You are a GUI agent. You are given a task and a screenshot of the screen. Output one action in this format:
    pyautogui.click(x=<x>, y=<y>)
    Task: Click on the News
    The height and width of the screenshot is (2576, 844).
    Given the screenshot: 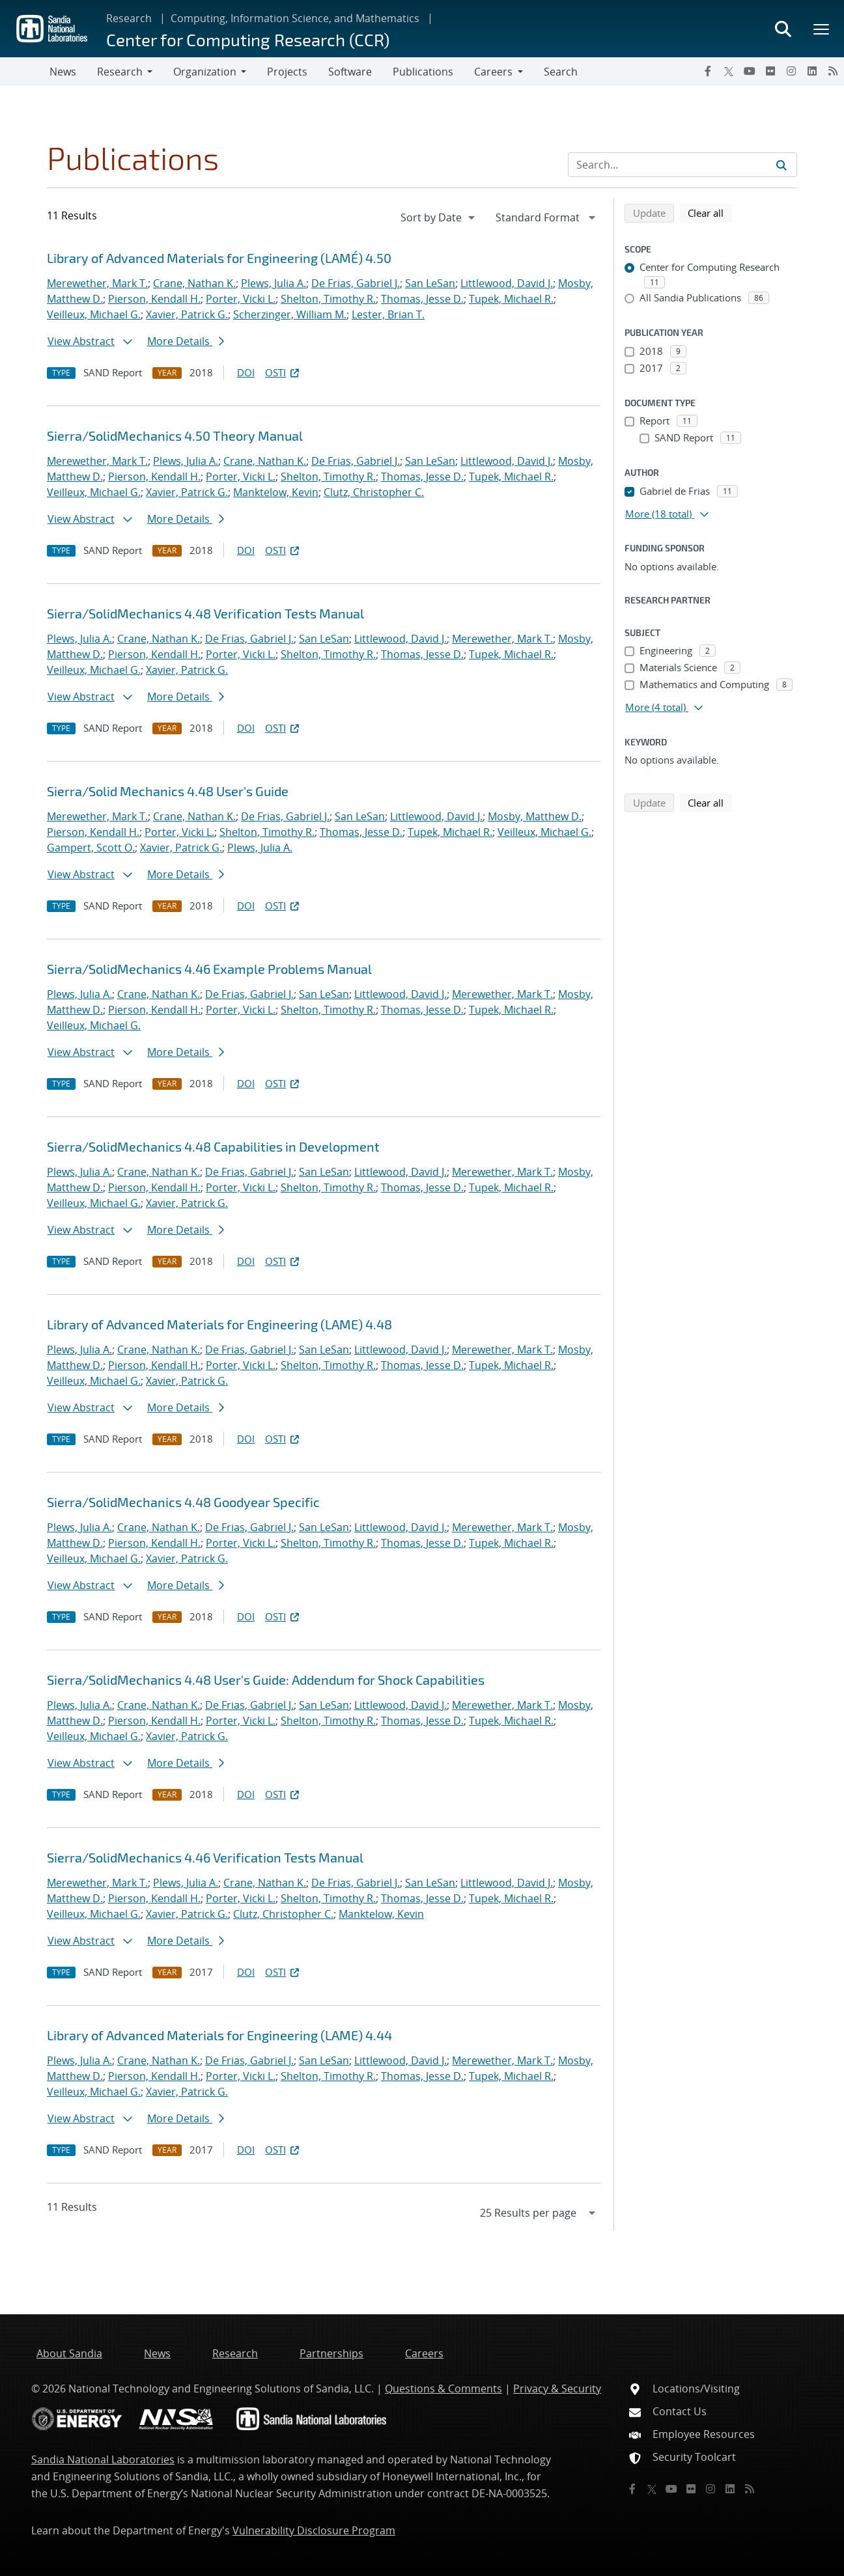 What is the action you would take?
    pyautogui.click(x=62, y=71)
    